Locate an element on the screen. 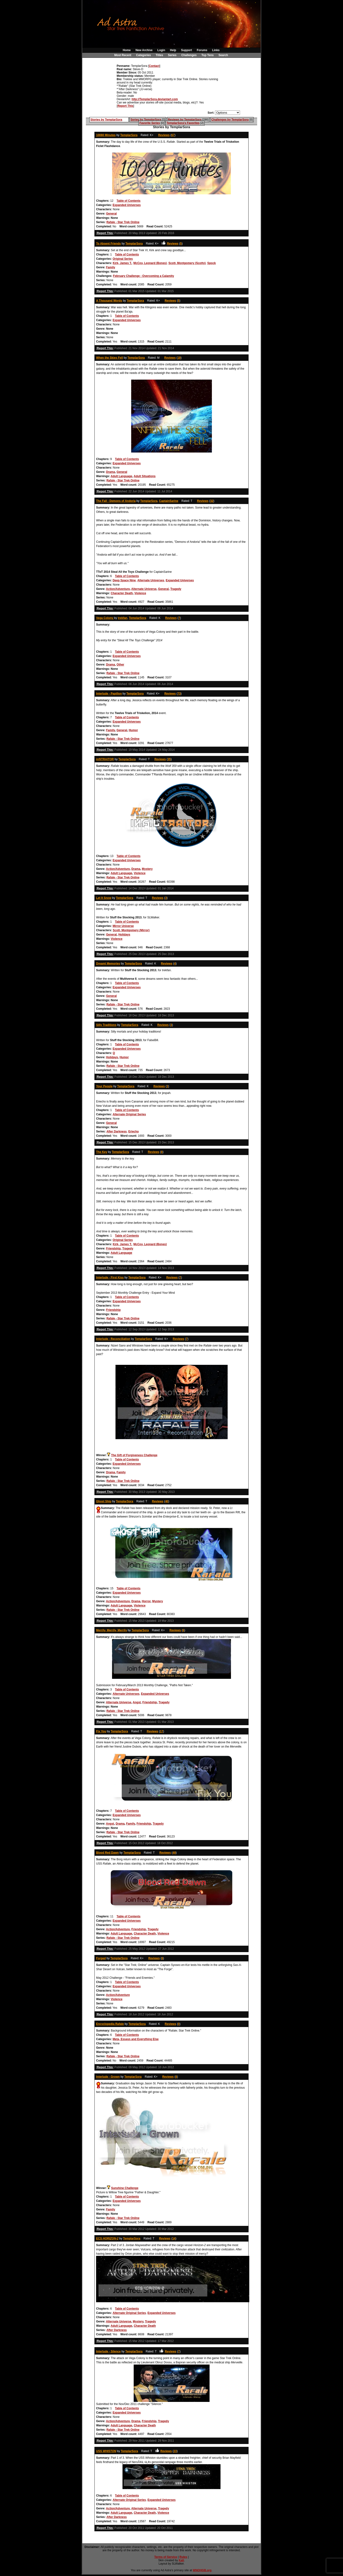  73 is located at coordinates (179, 693).